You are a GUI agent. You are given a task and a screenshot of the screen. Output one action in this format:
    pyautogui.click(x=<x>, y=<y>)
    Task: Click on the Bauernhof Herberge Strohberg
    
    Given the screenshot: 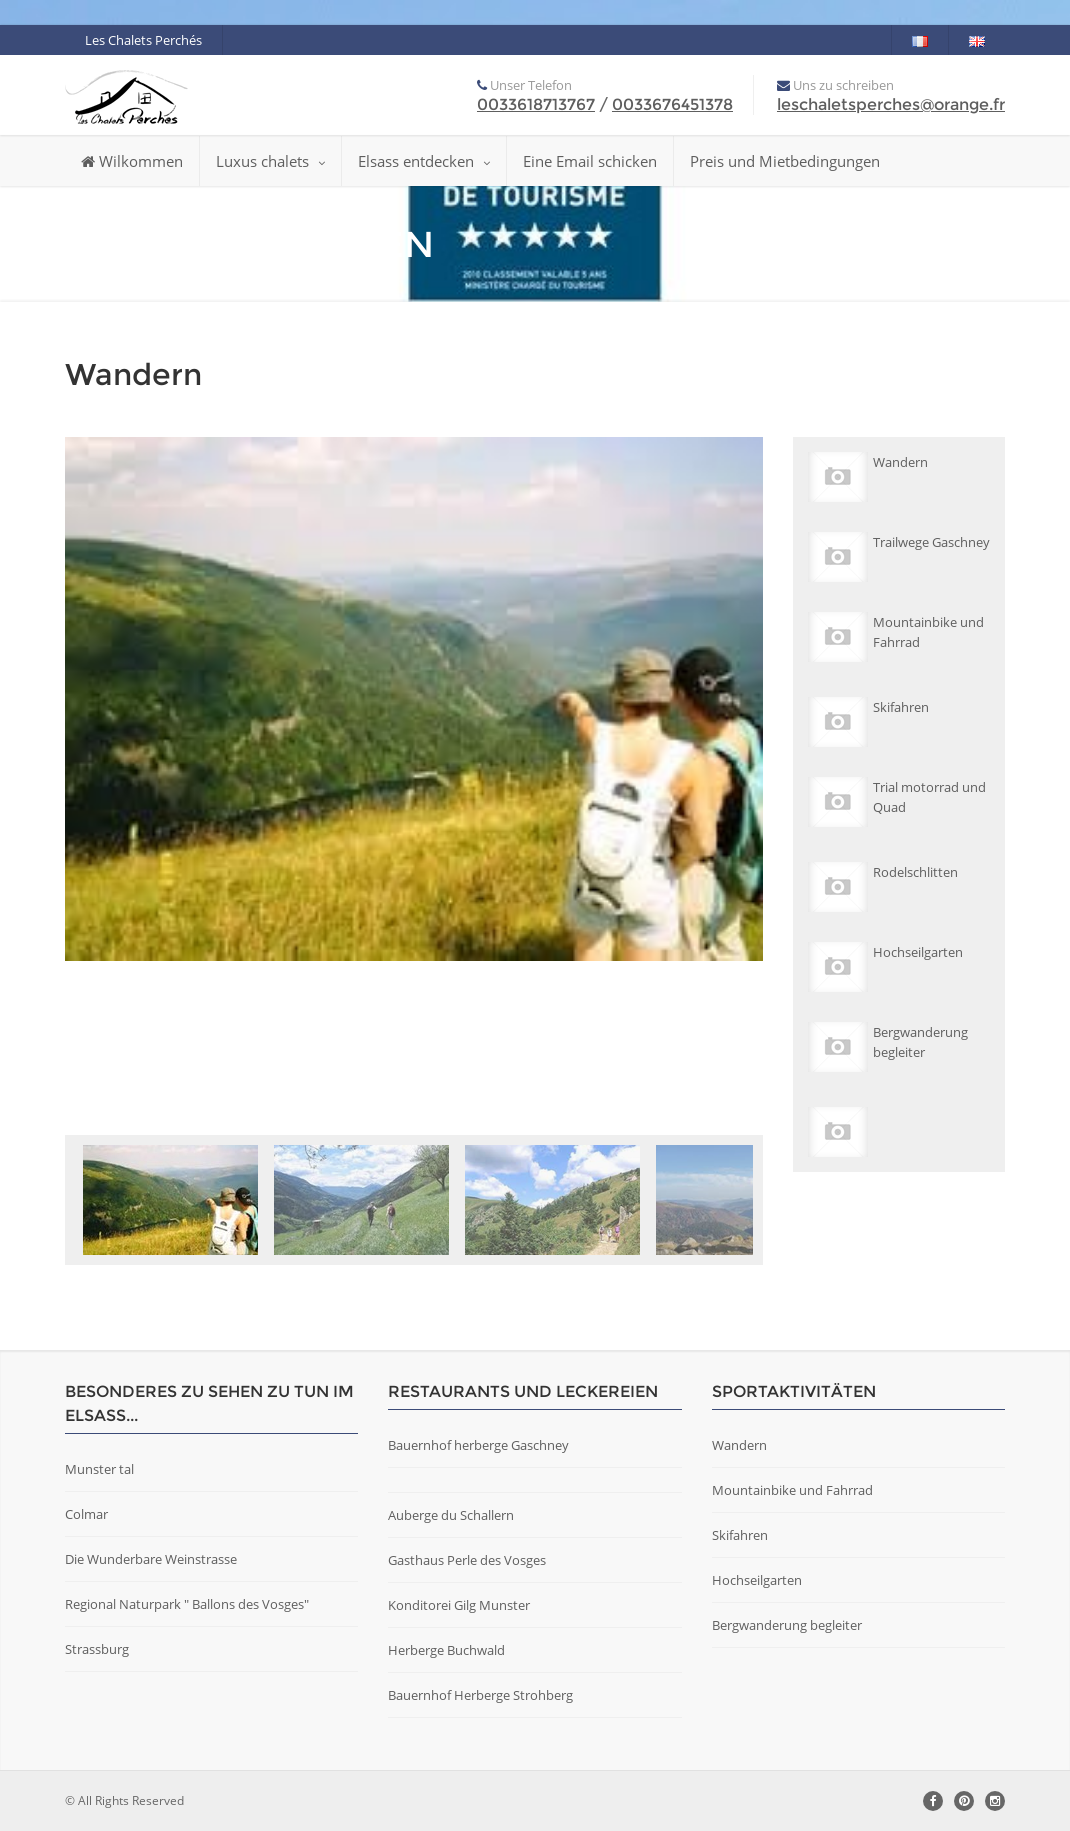 What is the action you would take?
    pyautogui.click(x=480, y=1695)
    